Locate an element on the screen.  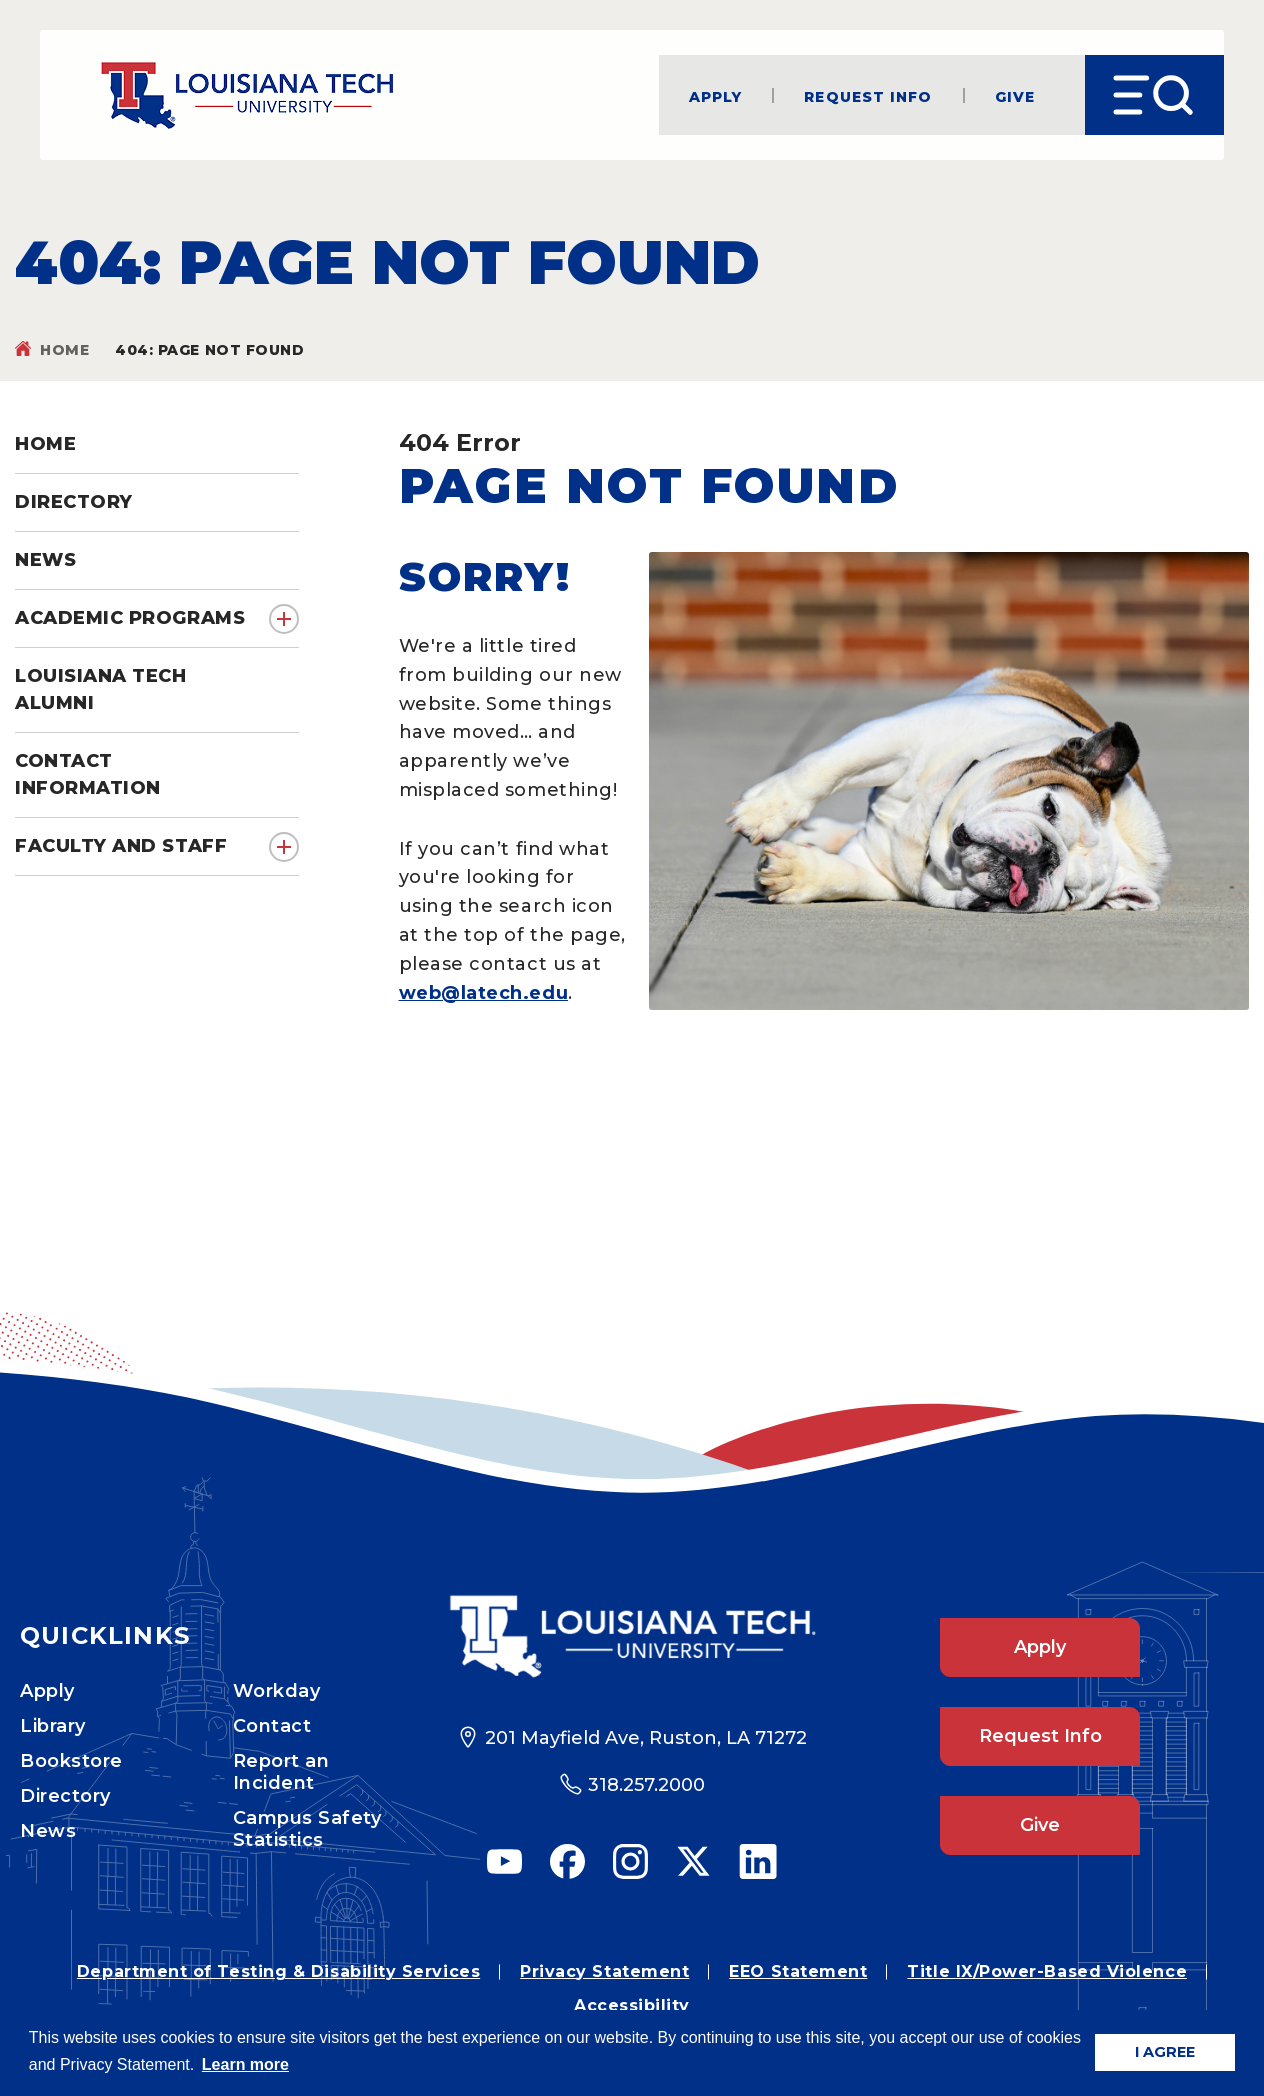
318.257.2000 is located at coordinates (646, 1785).